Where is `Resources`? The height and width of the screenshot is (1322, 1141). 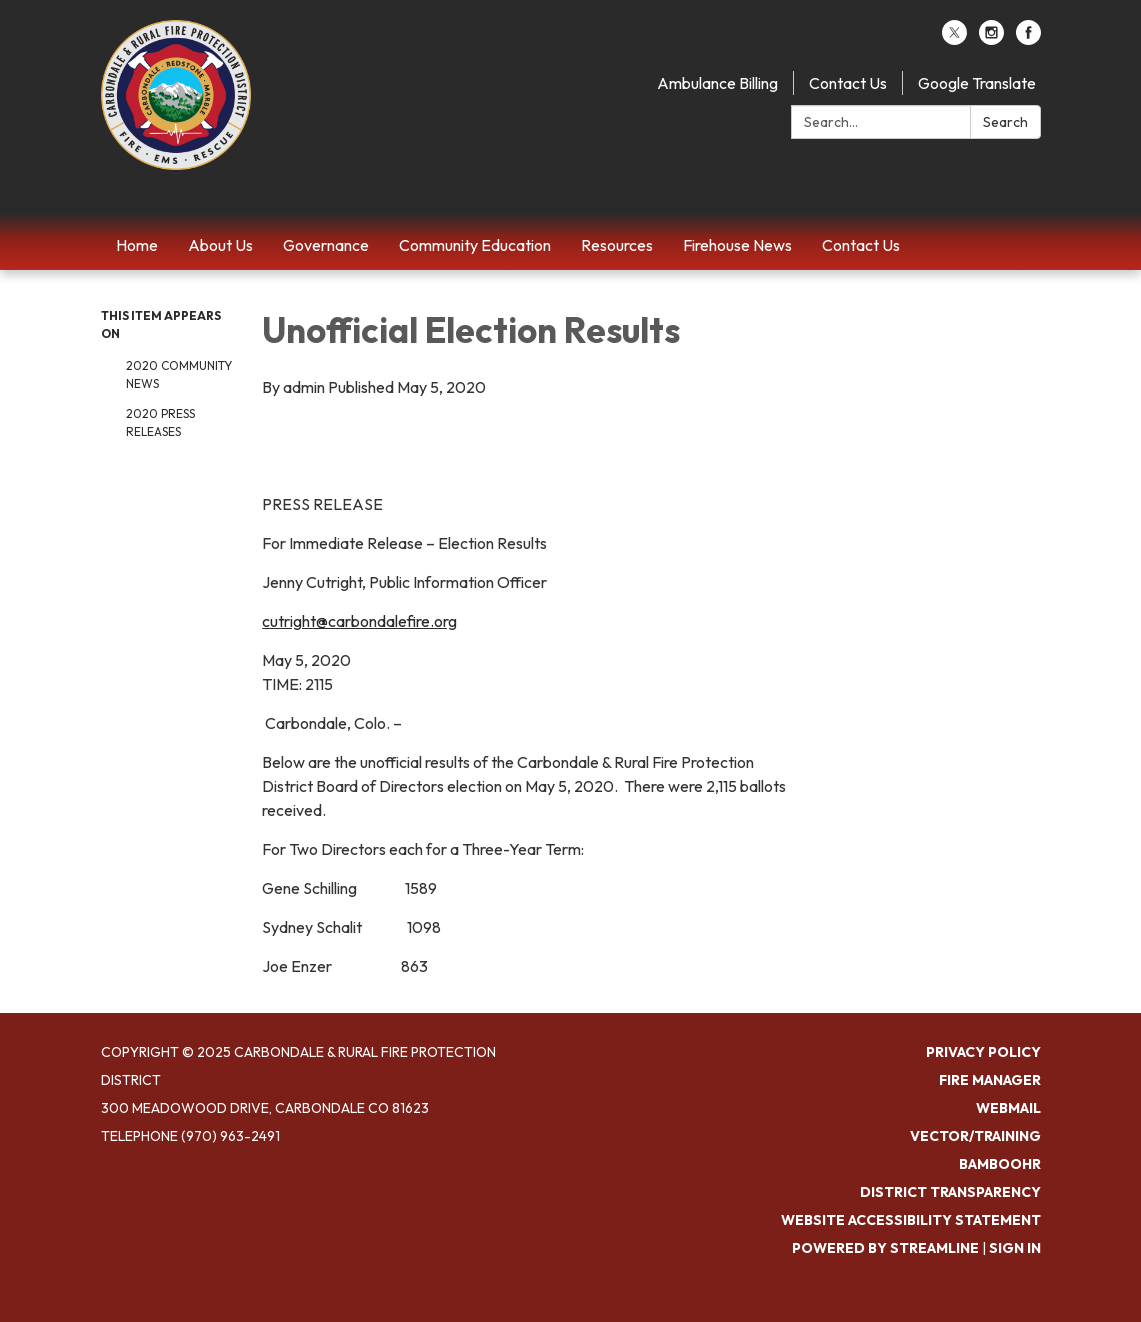 Resources is located at coordinates (617, 245).